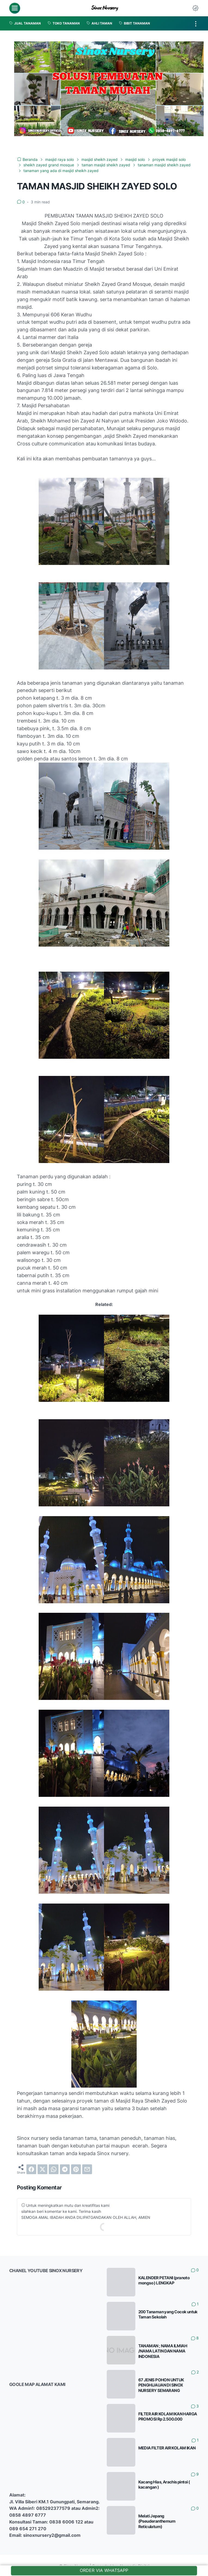  I want to click on [email], so click(87, 2168).